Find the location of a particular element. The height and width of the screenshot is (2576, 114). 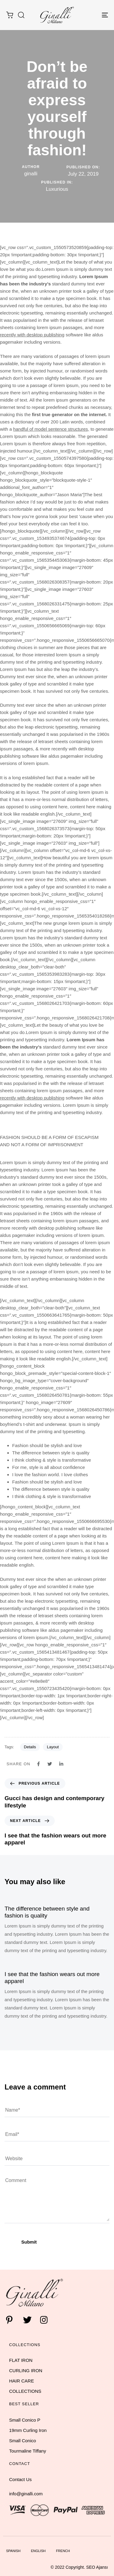

ginalli is located at coordinates (30, 174).